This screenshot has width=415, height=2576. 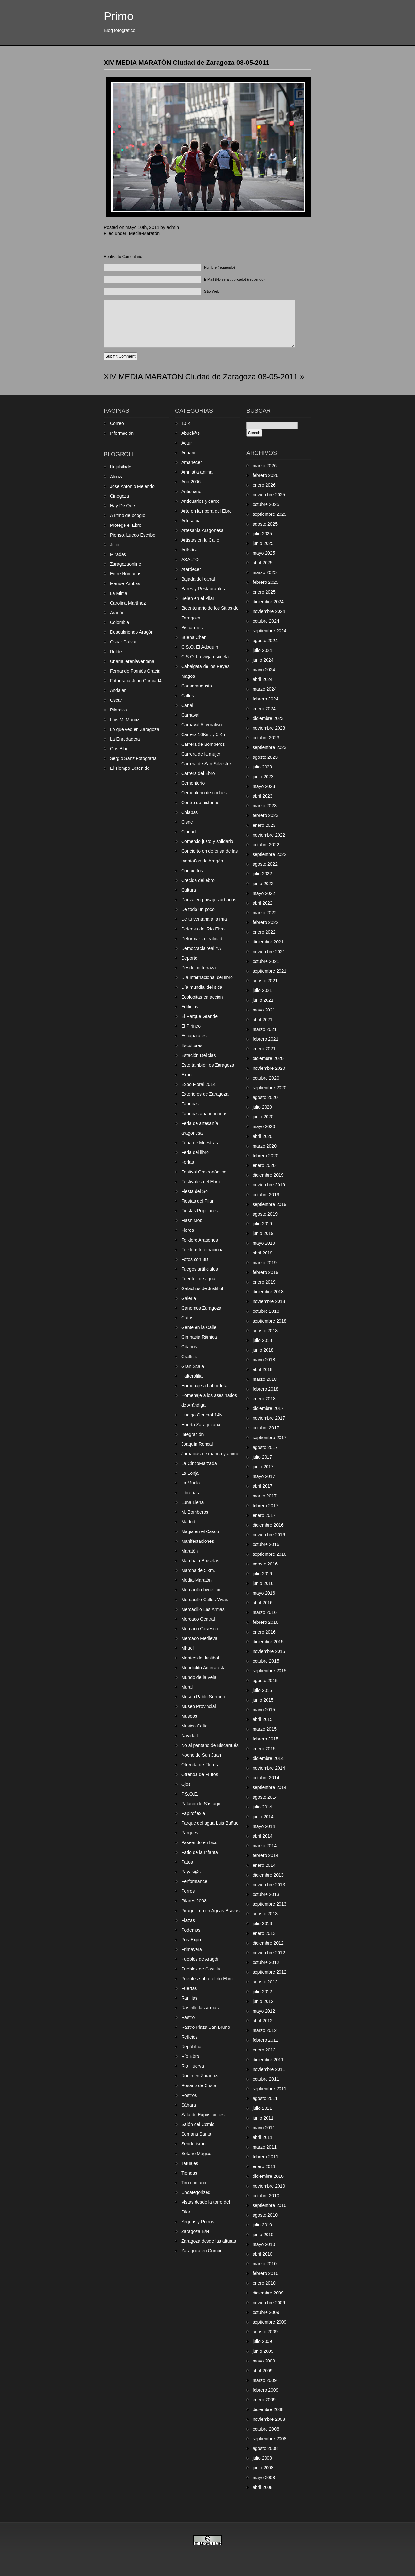 What do you see at coordinates (265, 582) in the screenshot?
I see `febrero 2025` at bounding box center [265, 582].